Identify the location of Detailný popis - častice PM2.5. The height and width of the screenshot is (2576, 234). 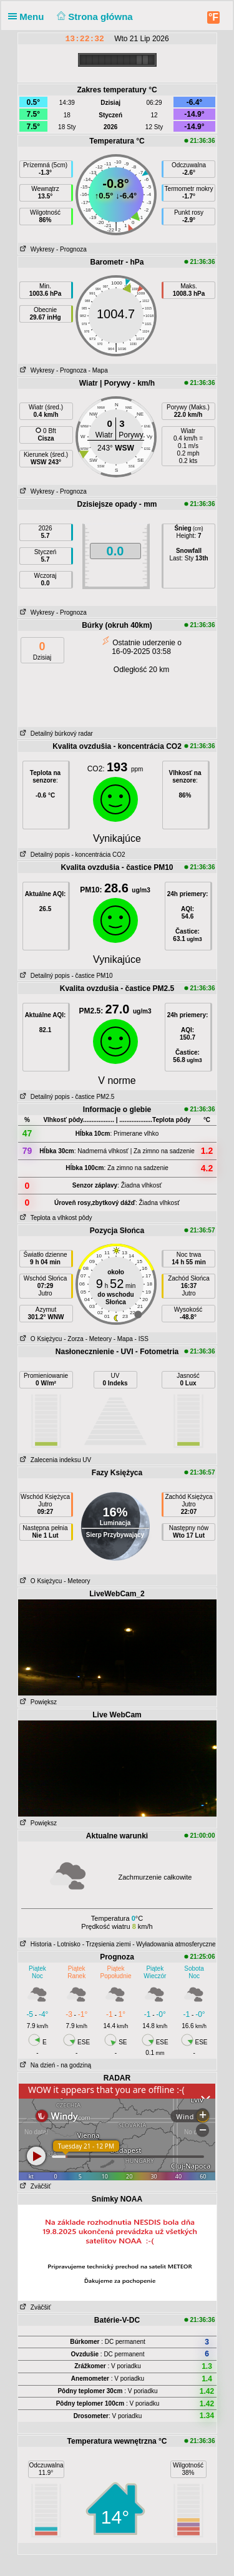
(66, 1096).